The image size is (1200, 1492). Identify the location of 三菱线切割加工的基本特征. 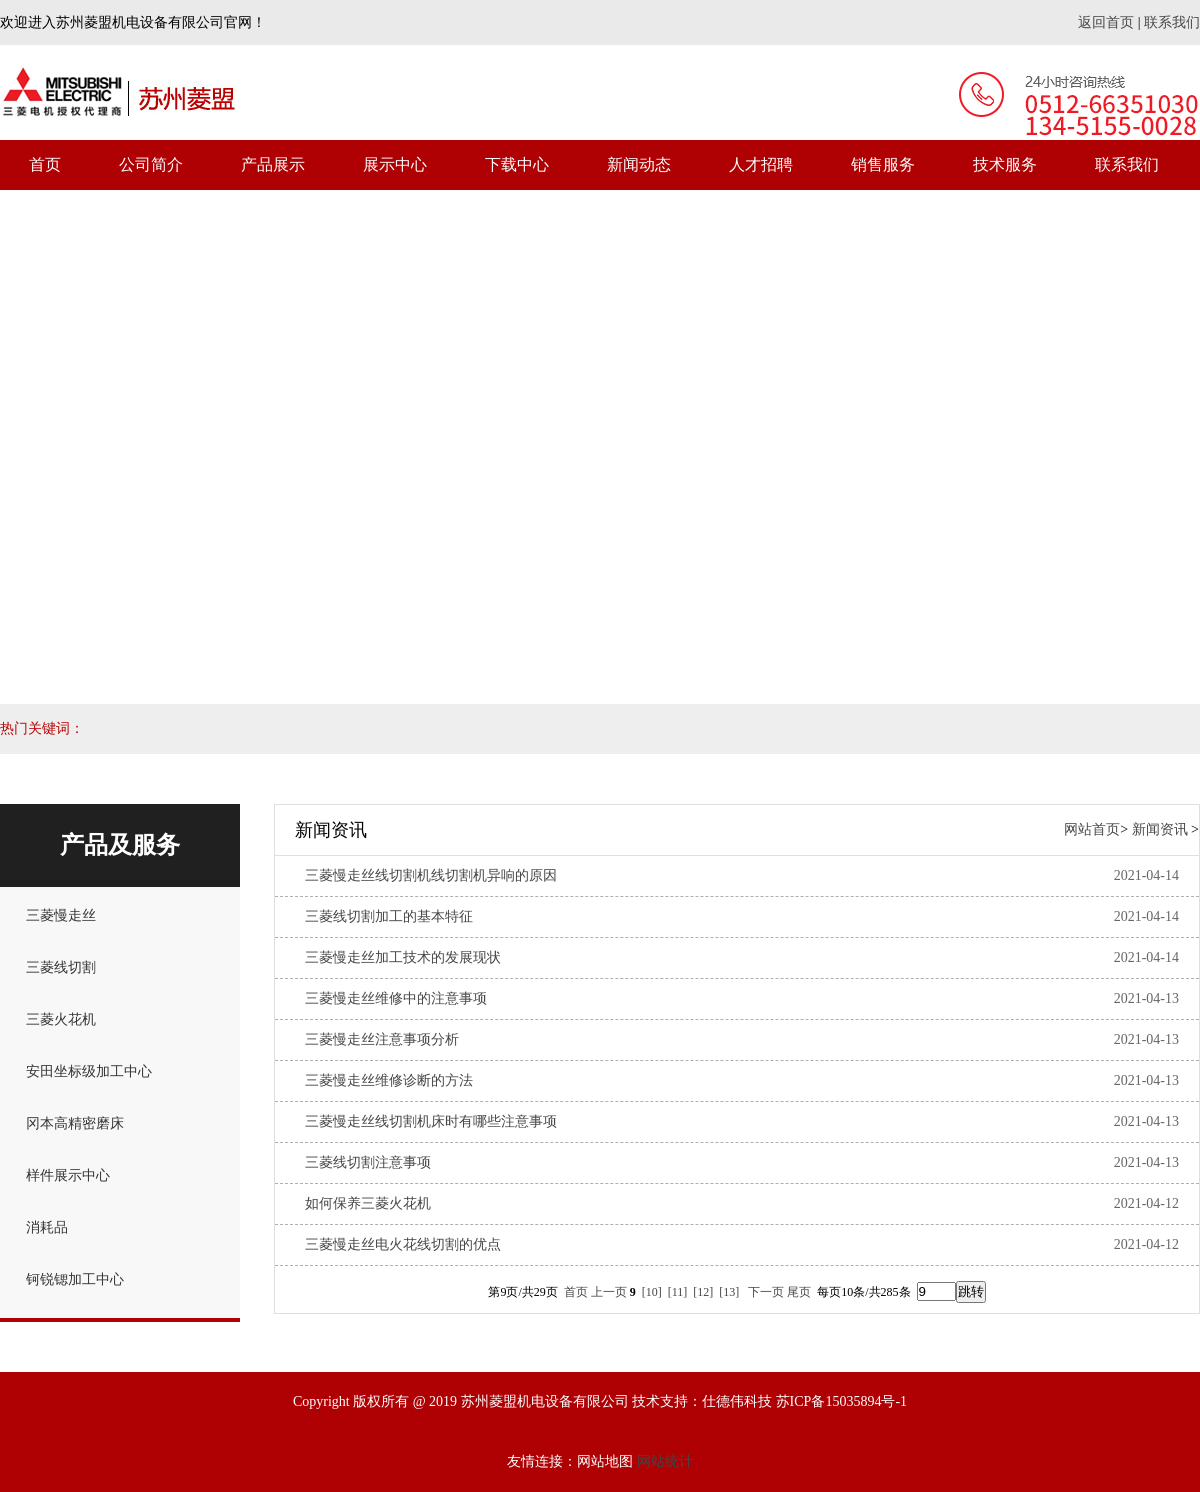
(389, 916).